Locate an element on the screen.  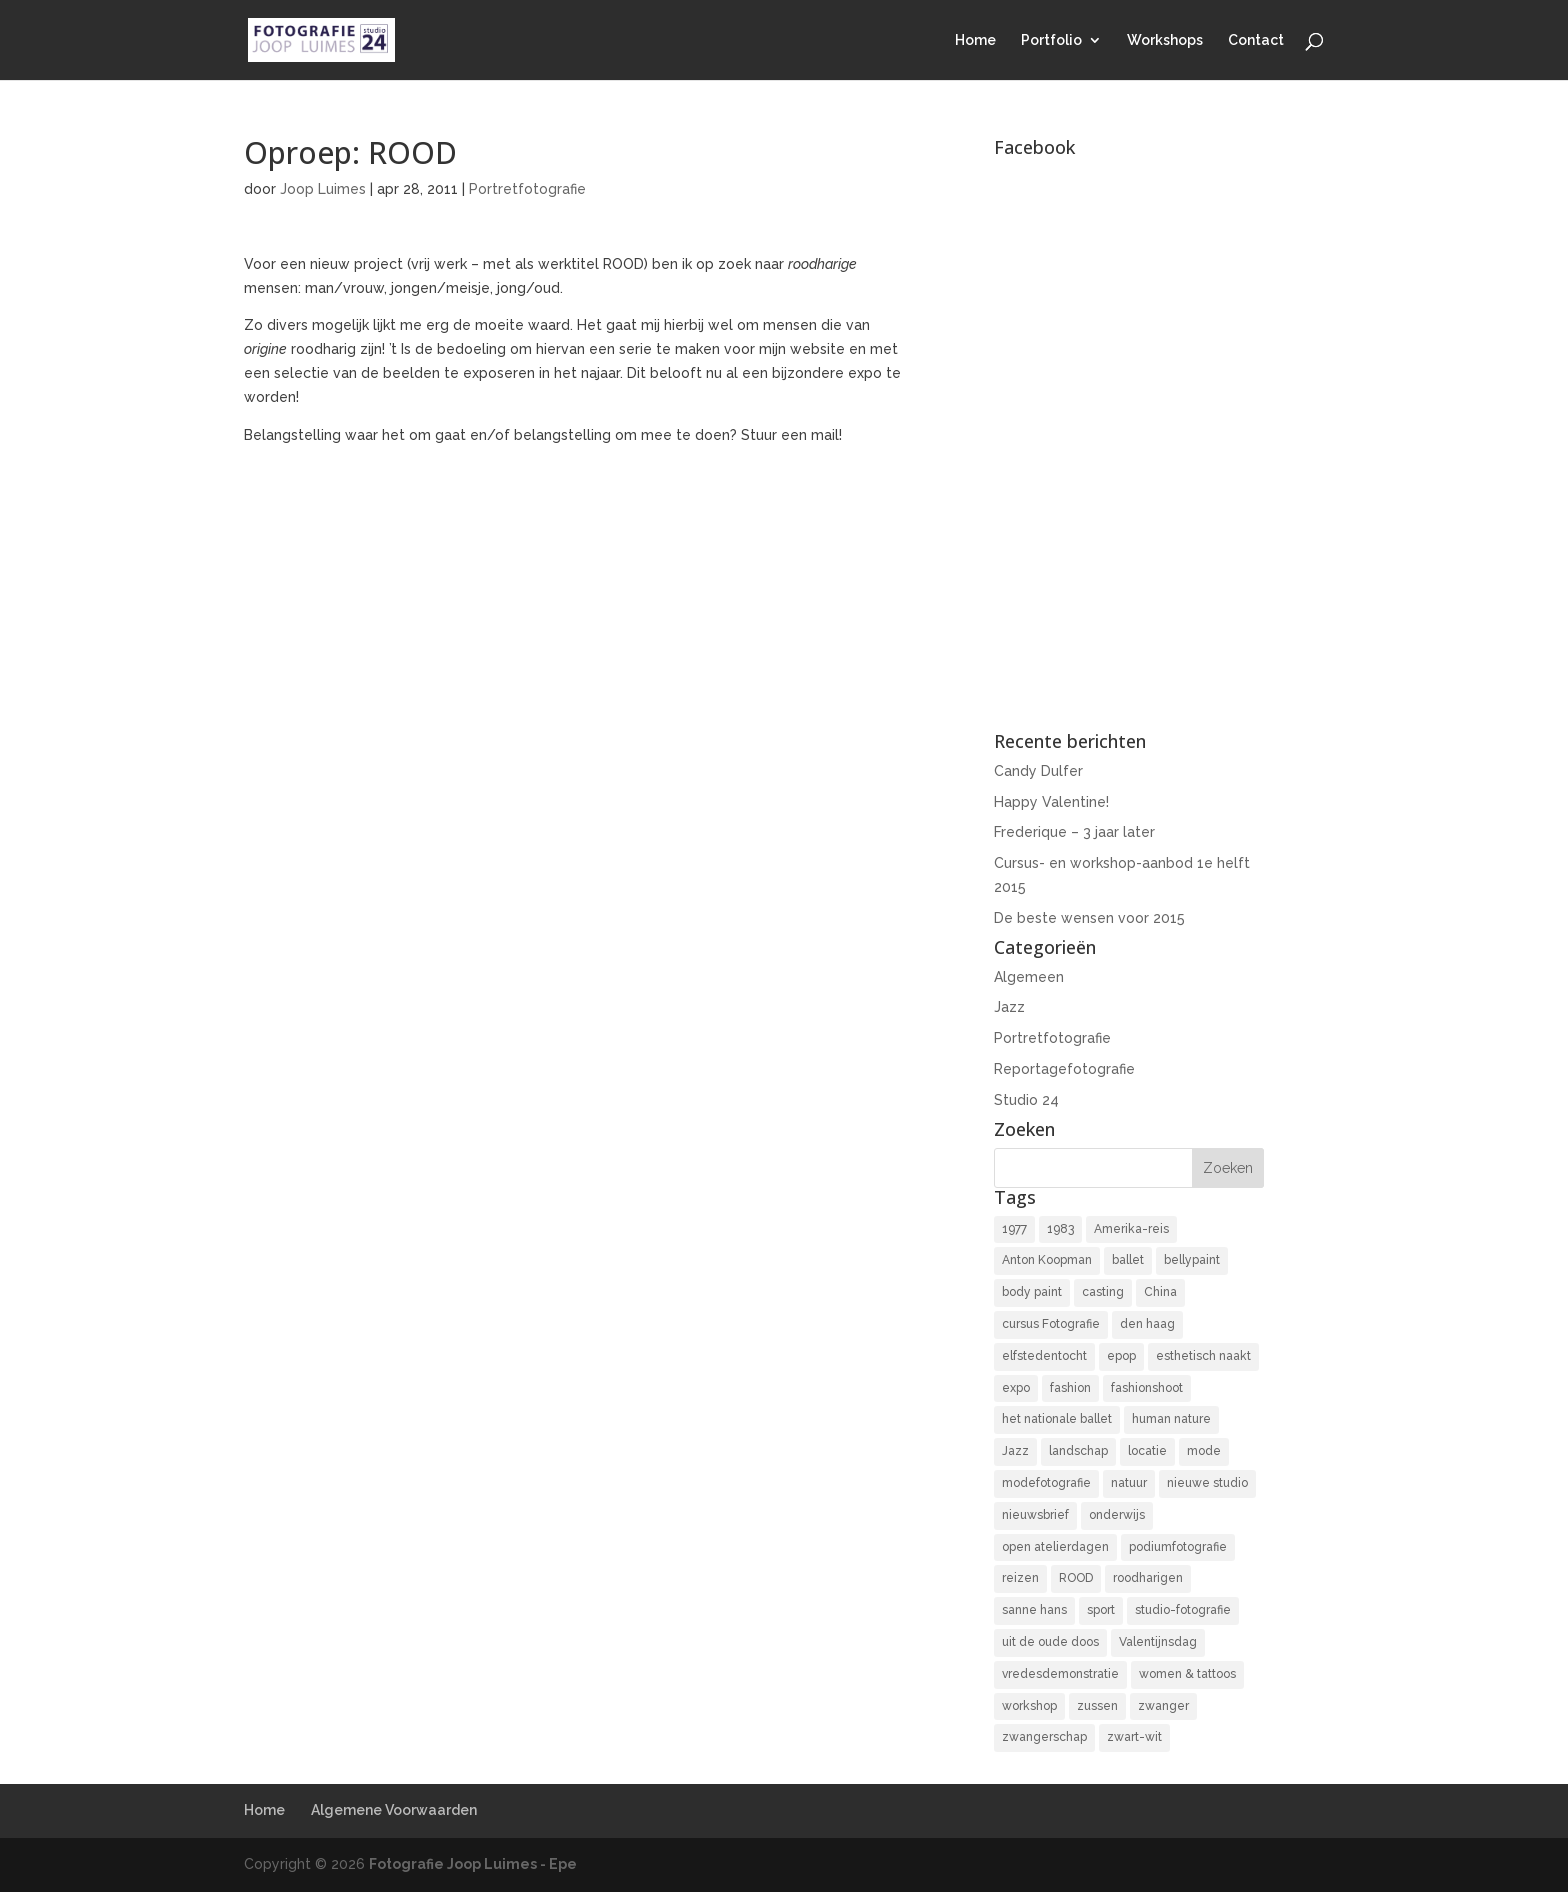
Portfolio is located at coordinates (1051, 40).